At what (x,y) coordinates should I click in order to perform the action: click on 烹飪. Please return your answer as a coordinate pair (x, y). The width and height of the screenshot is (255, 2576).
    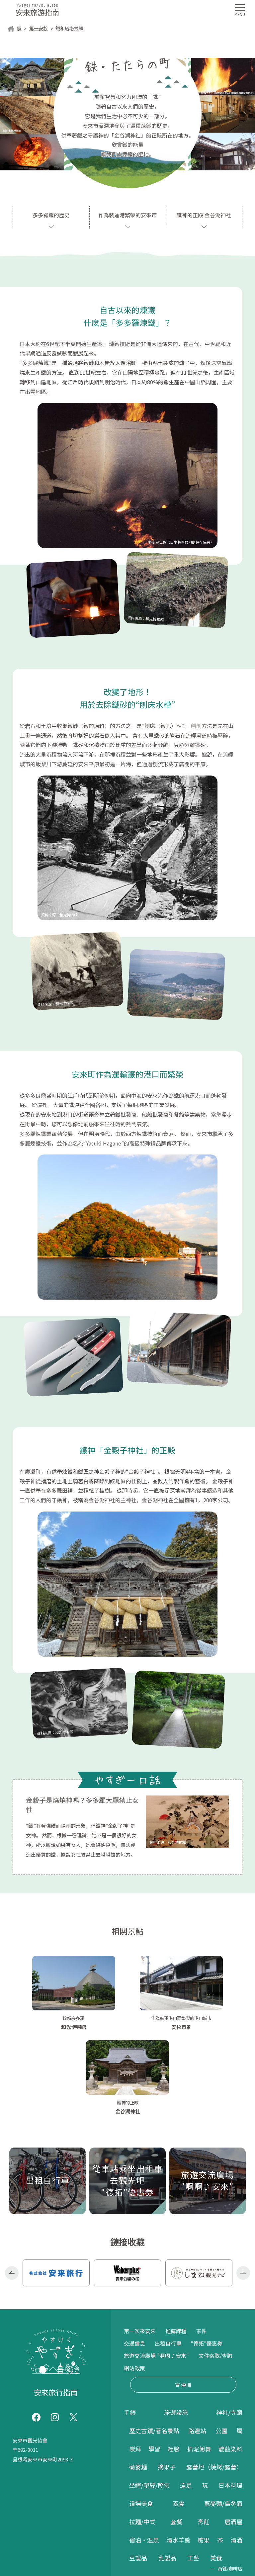
    Looking at the image, I should click on (204, 2436).